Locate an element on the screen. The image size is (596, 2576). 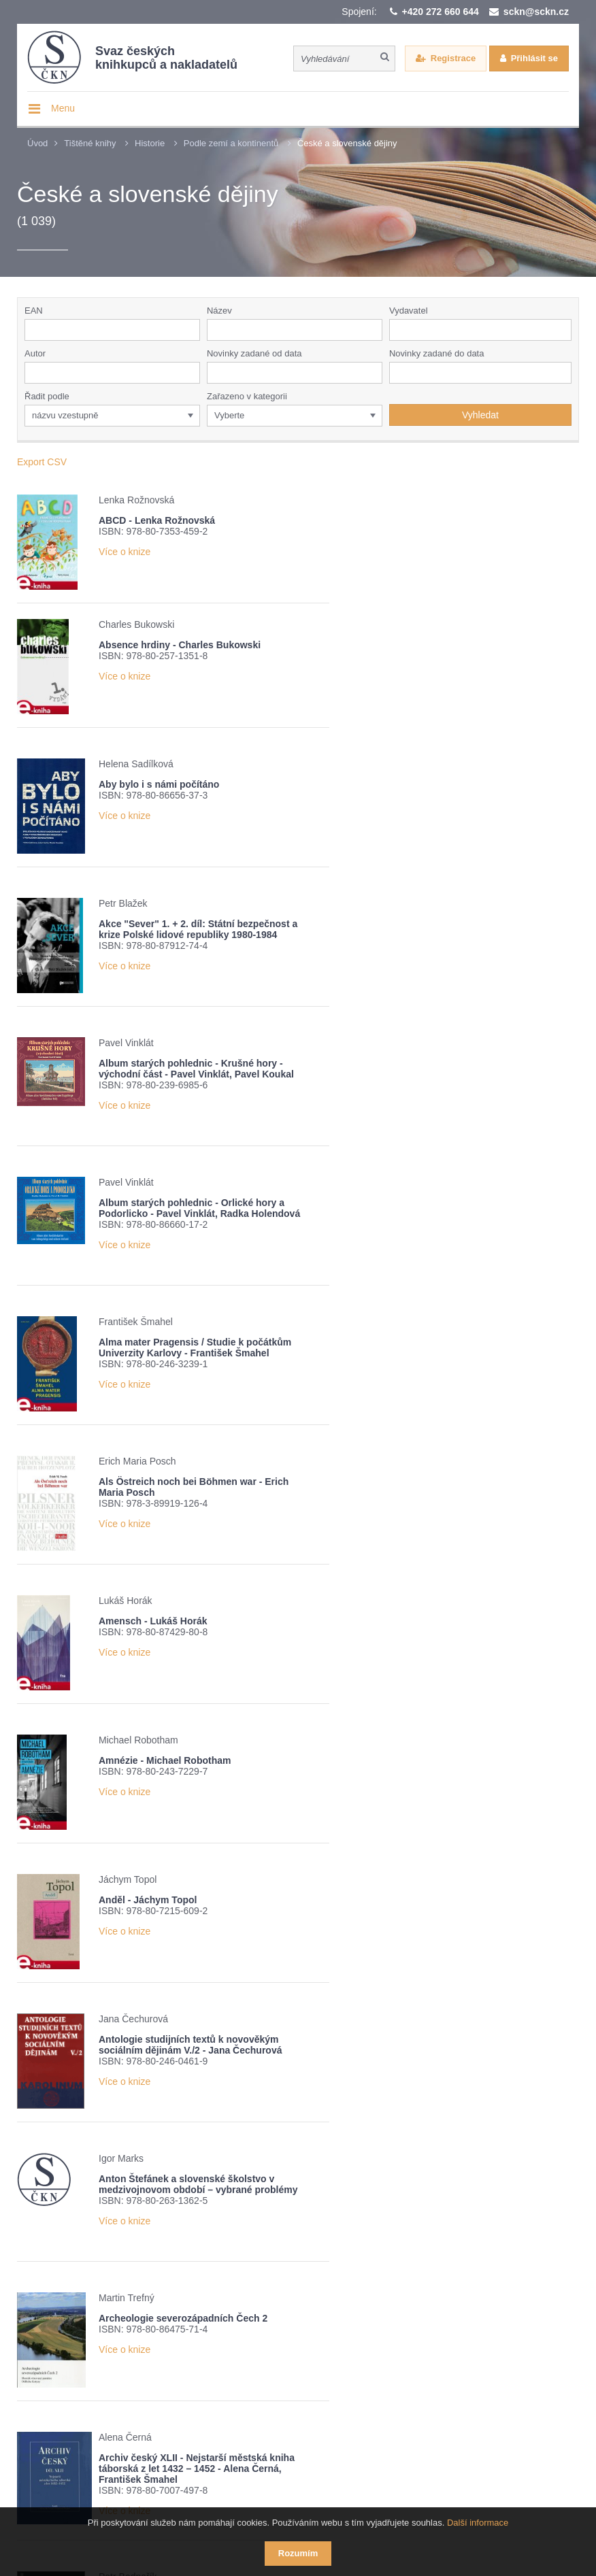
Novinky zadané od data is located at coordinates (254, 353).